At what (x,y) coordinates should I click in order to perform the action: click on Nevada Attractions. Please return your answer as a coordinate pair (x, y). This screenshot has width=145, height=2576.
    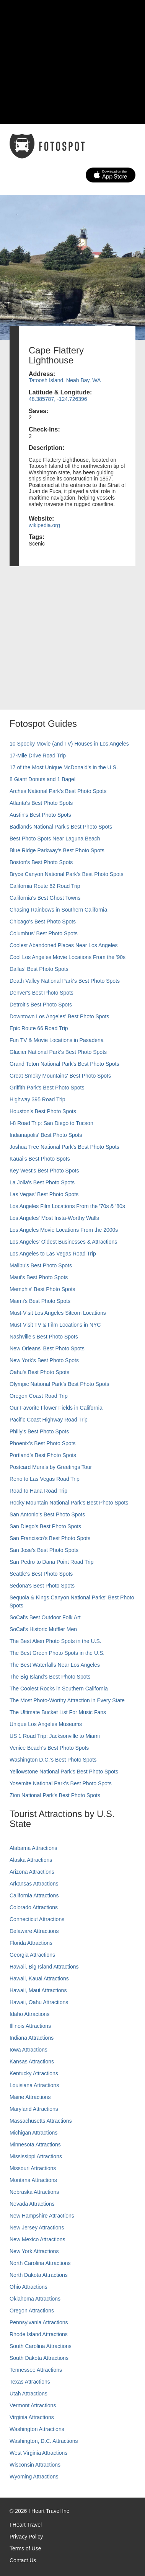
    Looking at the image, I should click on (32, 2204).